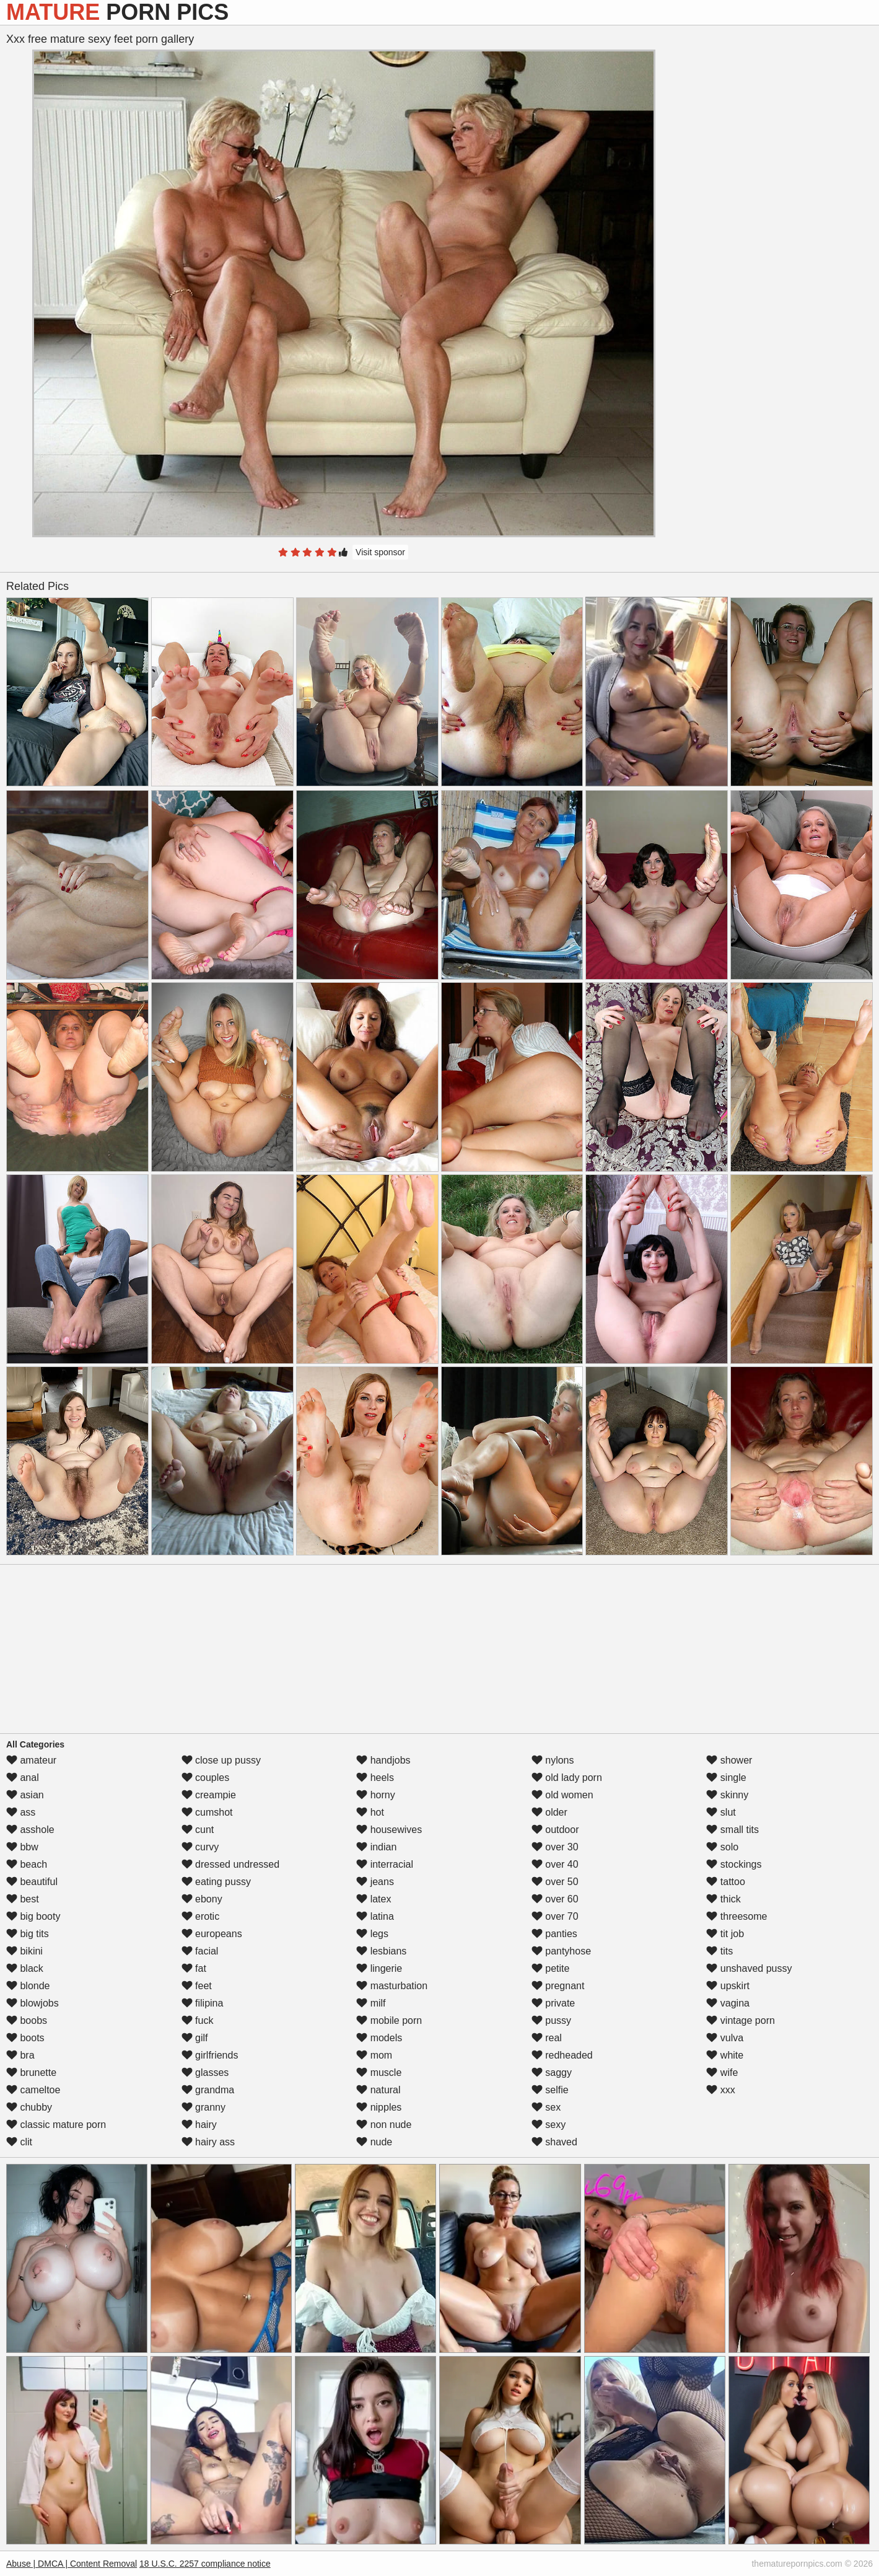  I want to click on indian, so click(376, 1847).